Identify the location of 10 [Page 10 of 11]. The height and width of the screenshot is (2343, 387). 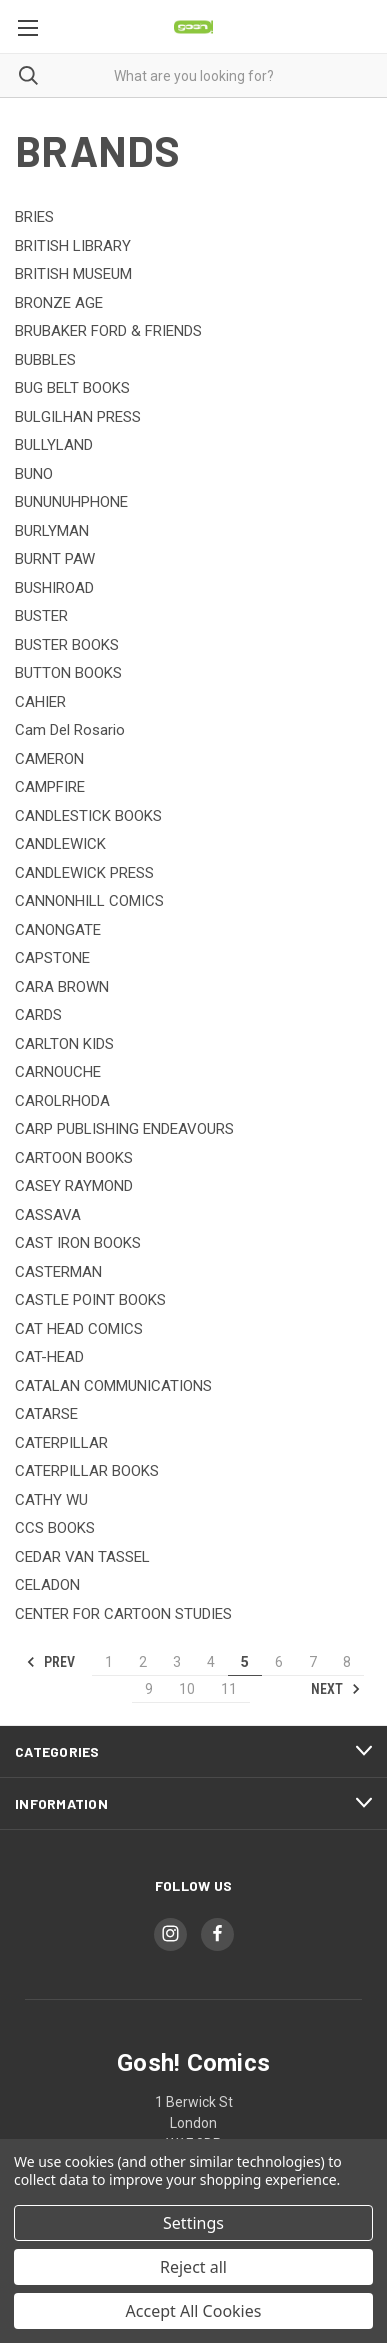
(187, 1689).